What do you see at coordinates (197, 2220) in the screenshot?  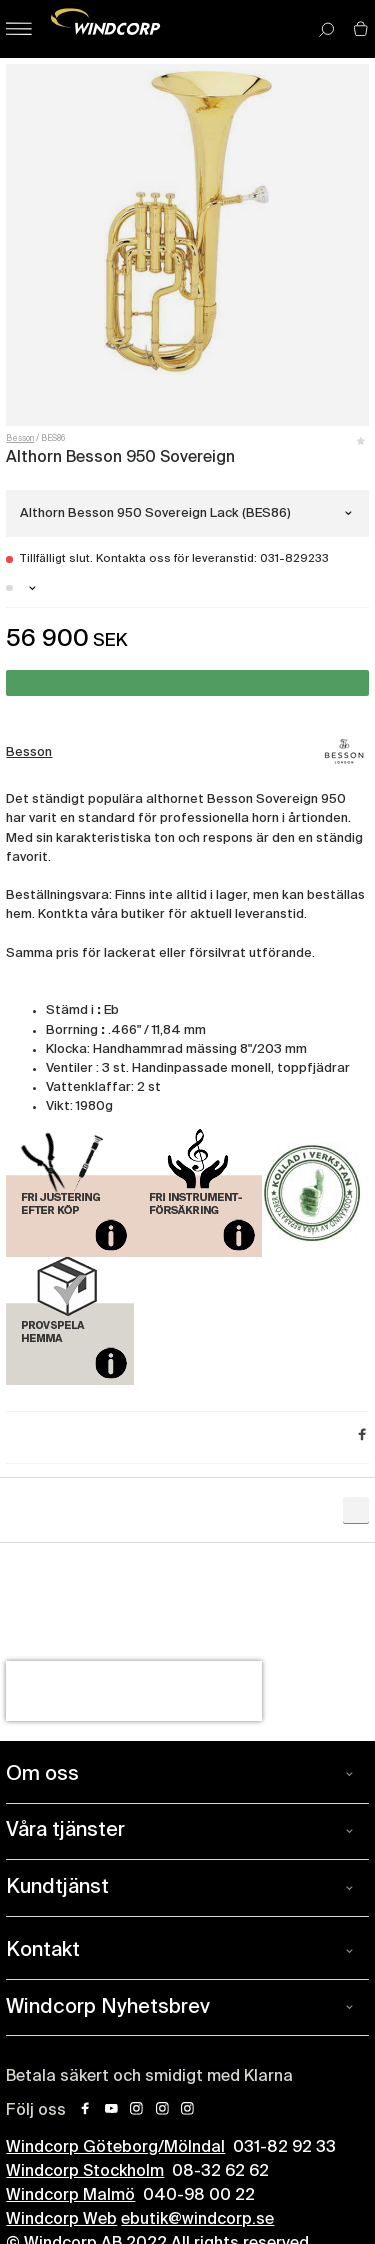 I see `ebutik@windcorp.se` at bounding box center [197, 2220].